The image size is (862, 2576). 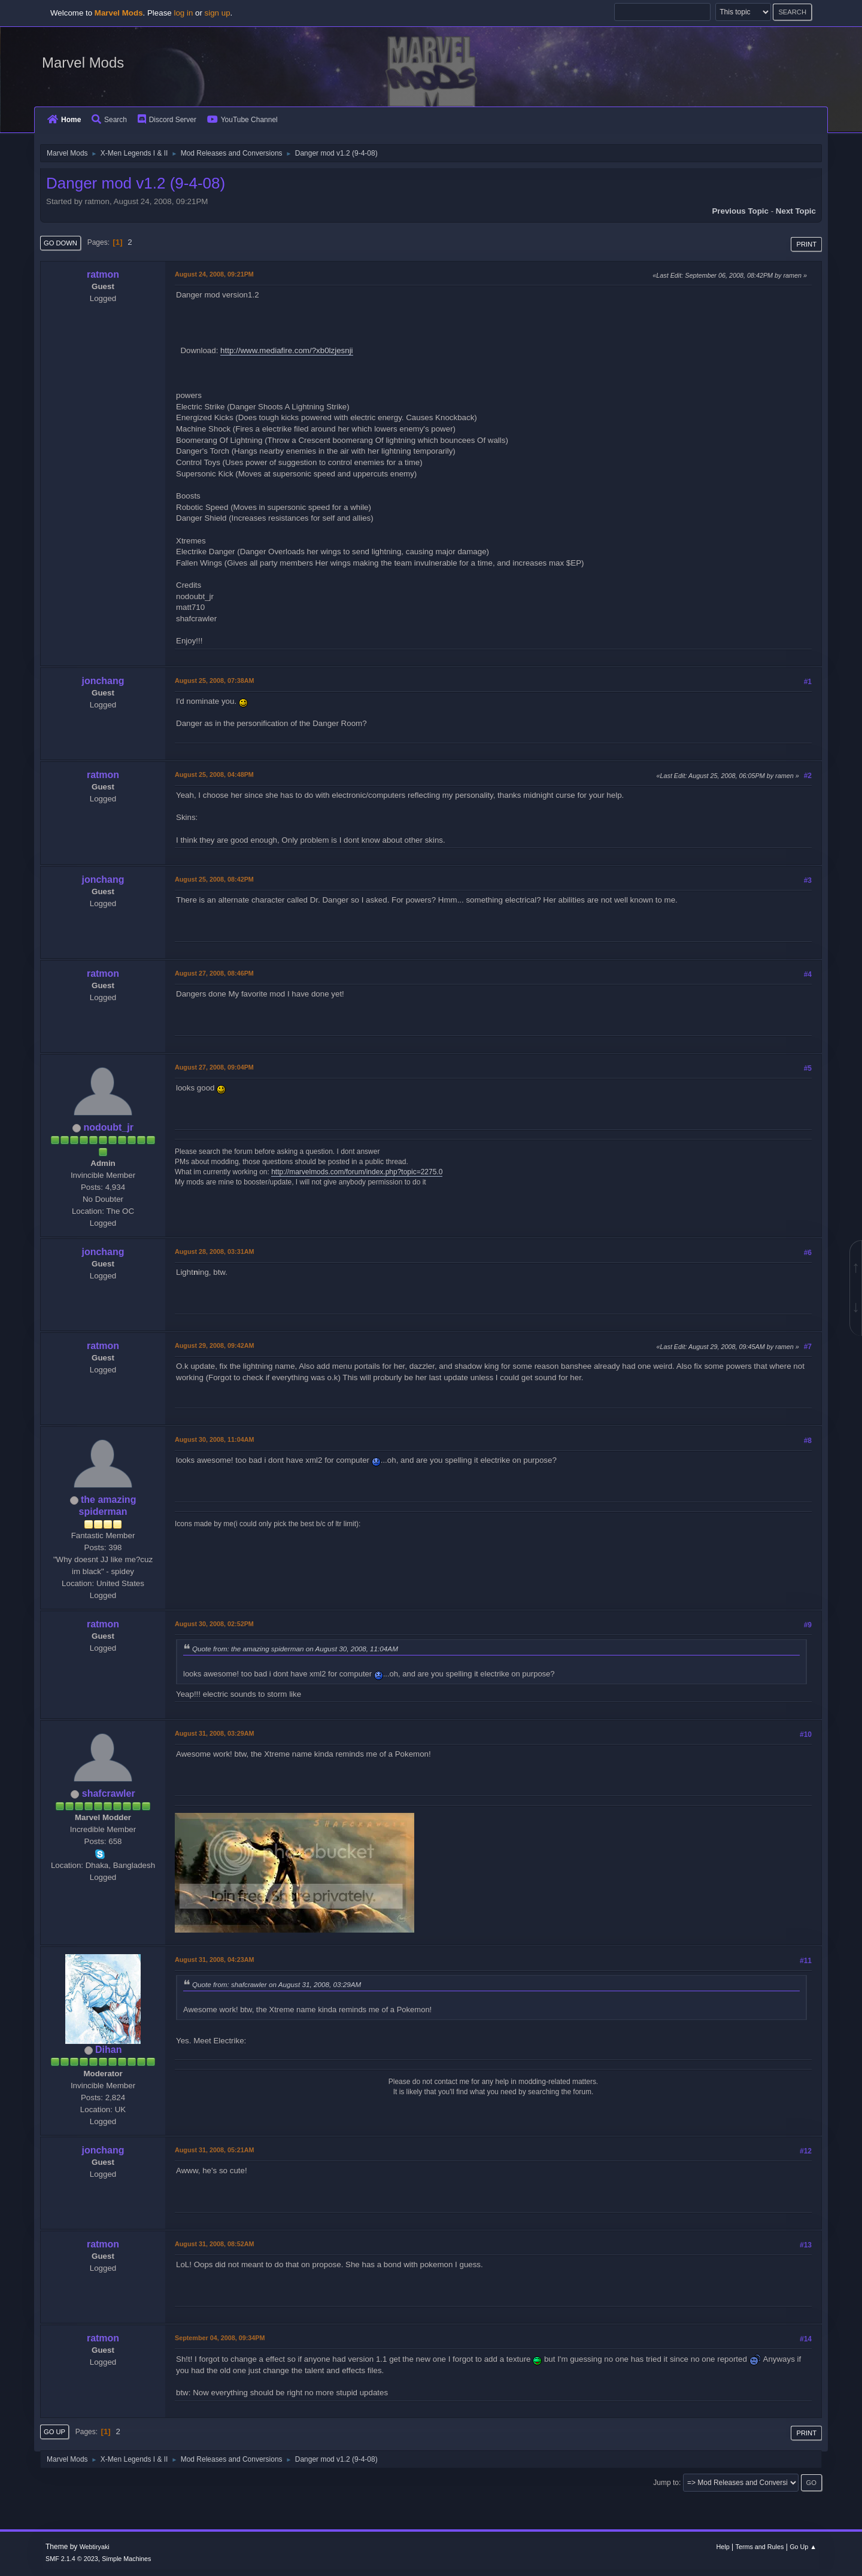 I want to click on Go Up ▲, so click(x=803, y=2546).